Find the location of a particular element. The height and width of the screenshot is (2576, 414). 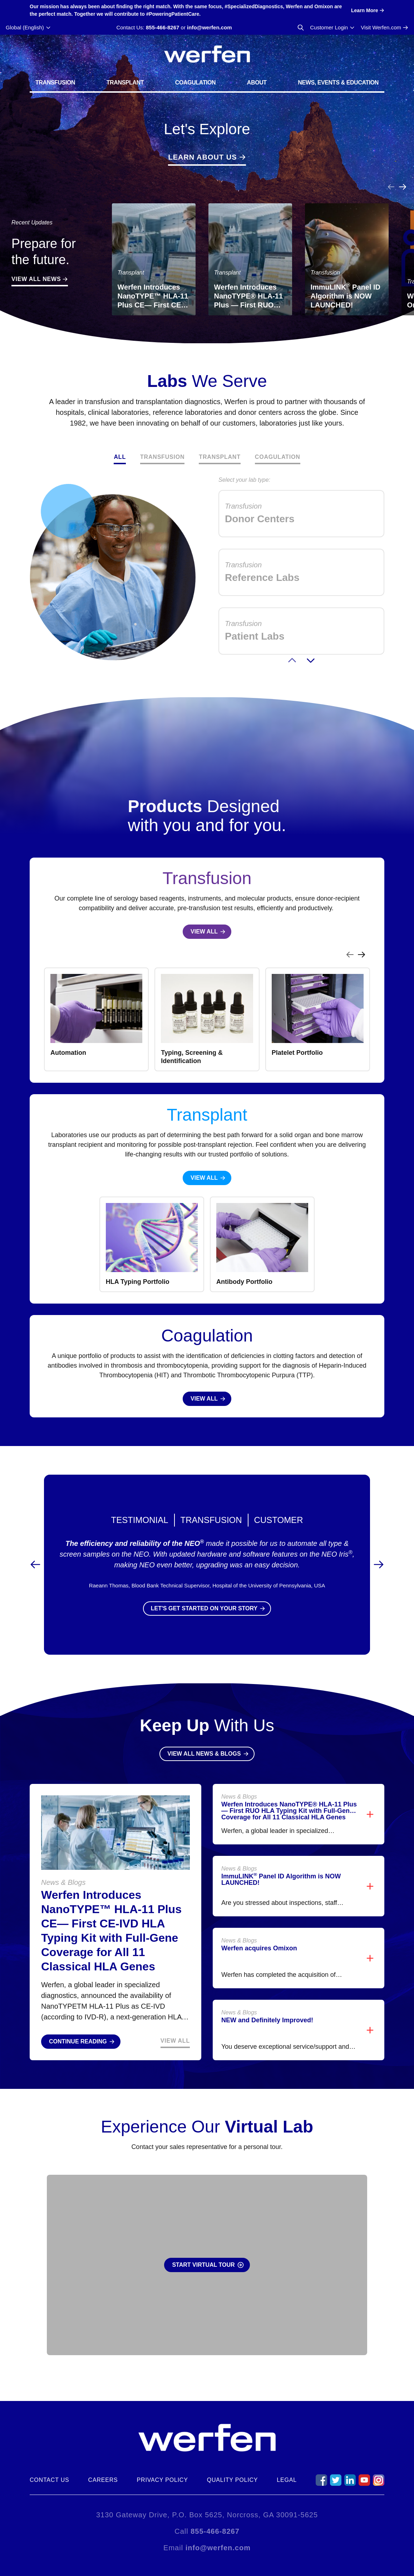

ImmuLINK Panel ID Algorithm is NOW LAUNCHED! is located at coordinates (281, 1879).